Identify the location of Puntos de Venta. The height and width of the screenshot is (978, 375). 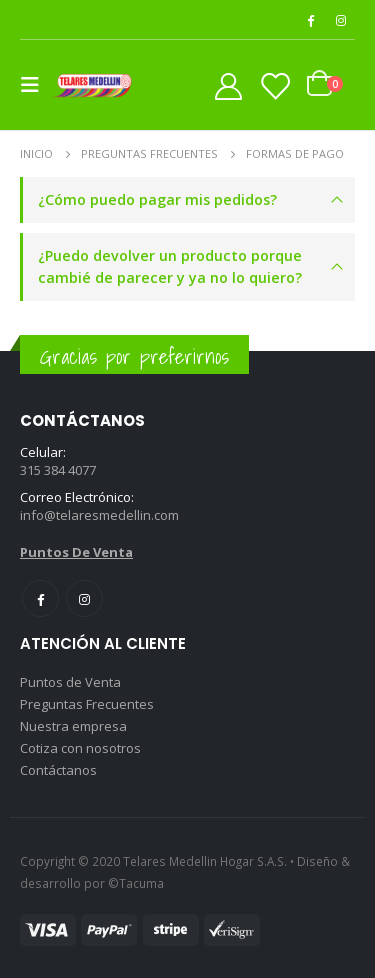
(70, 682).